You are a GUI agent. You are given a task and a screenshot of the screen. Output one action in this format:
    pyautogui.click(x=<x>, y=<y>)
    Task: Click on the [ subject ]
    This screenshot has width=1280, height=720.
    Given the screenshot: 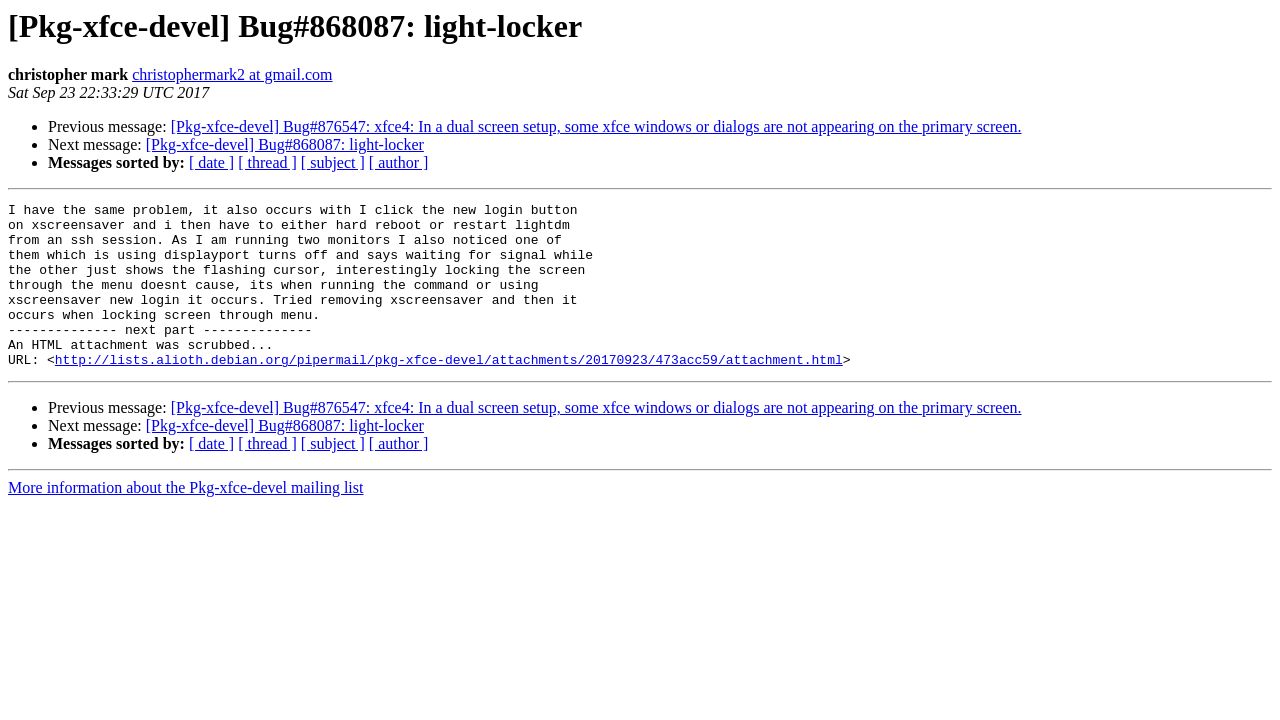 What is the action you would take?
    pyautogui.click(x=333, y=162)
    